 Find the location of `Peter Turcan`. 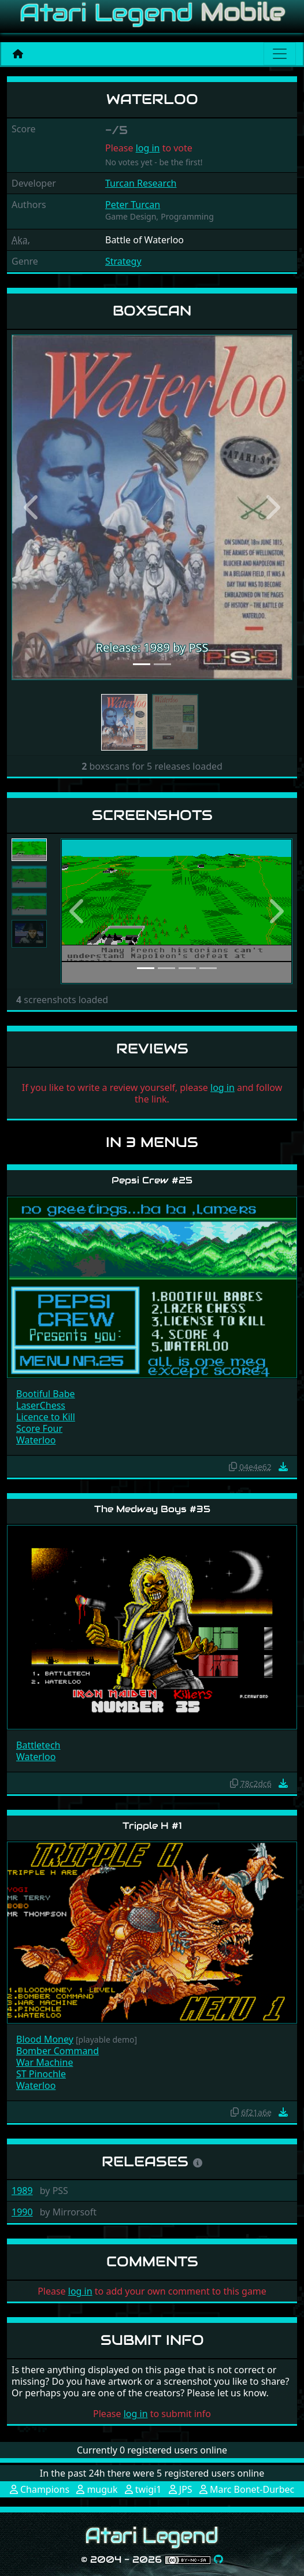

Peter Turcan is located at coordinates (132, 204).